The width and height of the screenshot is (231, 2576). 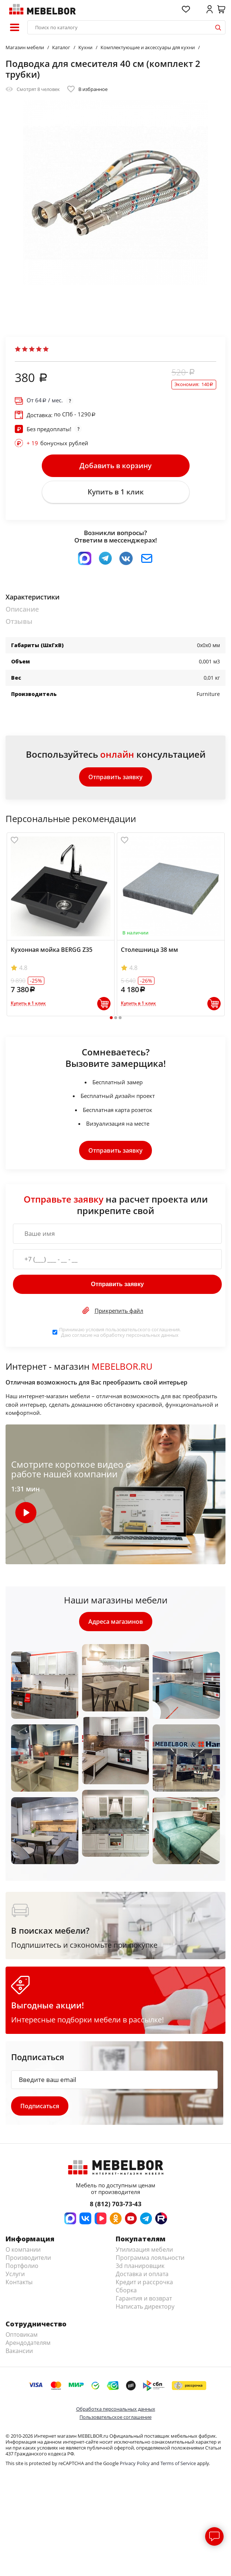 I want to click on 1 [tab], so click(x=111, y=1017).